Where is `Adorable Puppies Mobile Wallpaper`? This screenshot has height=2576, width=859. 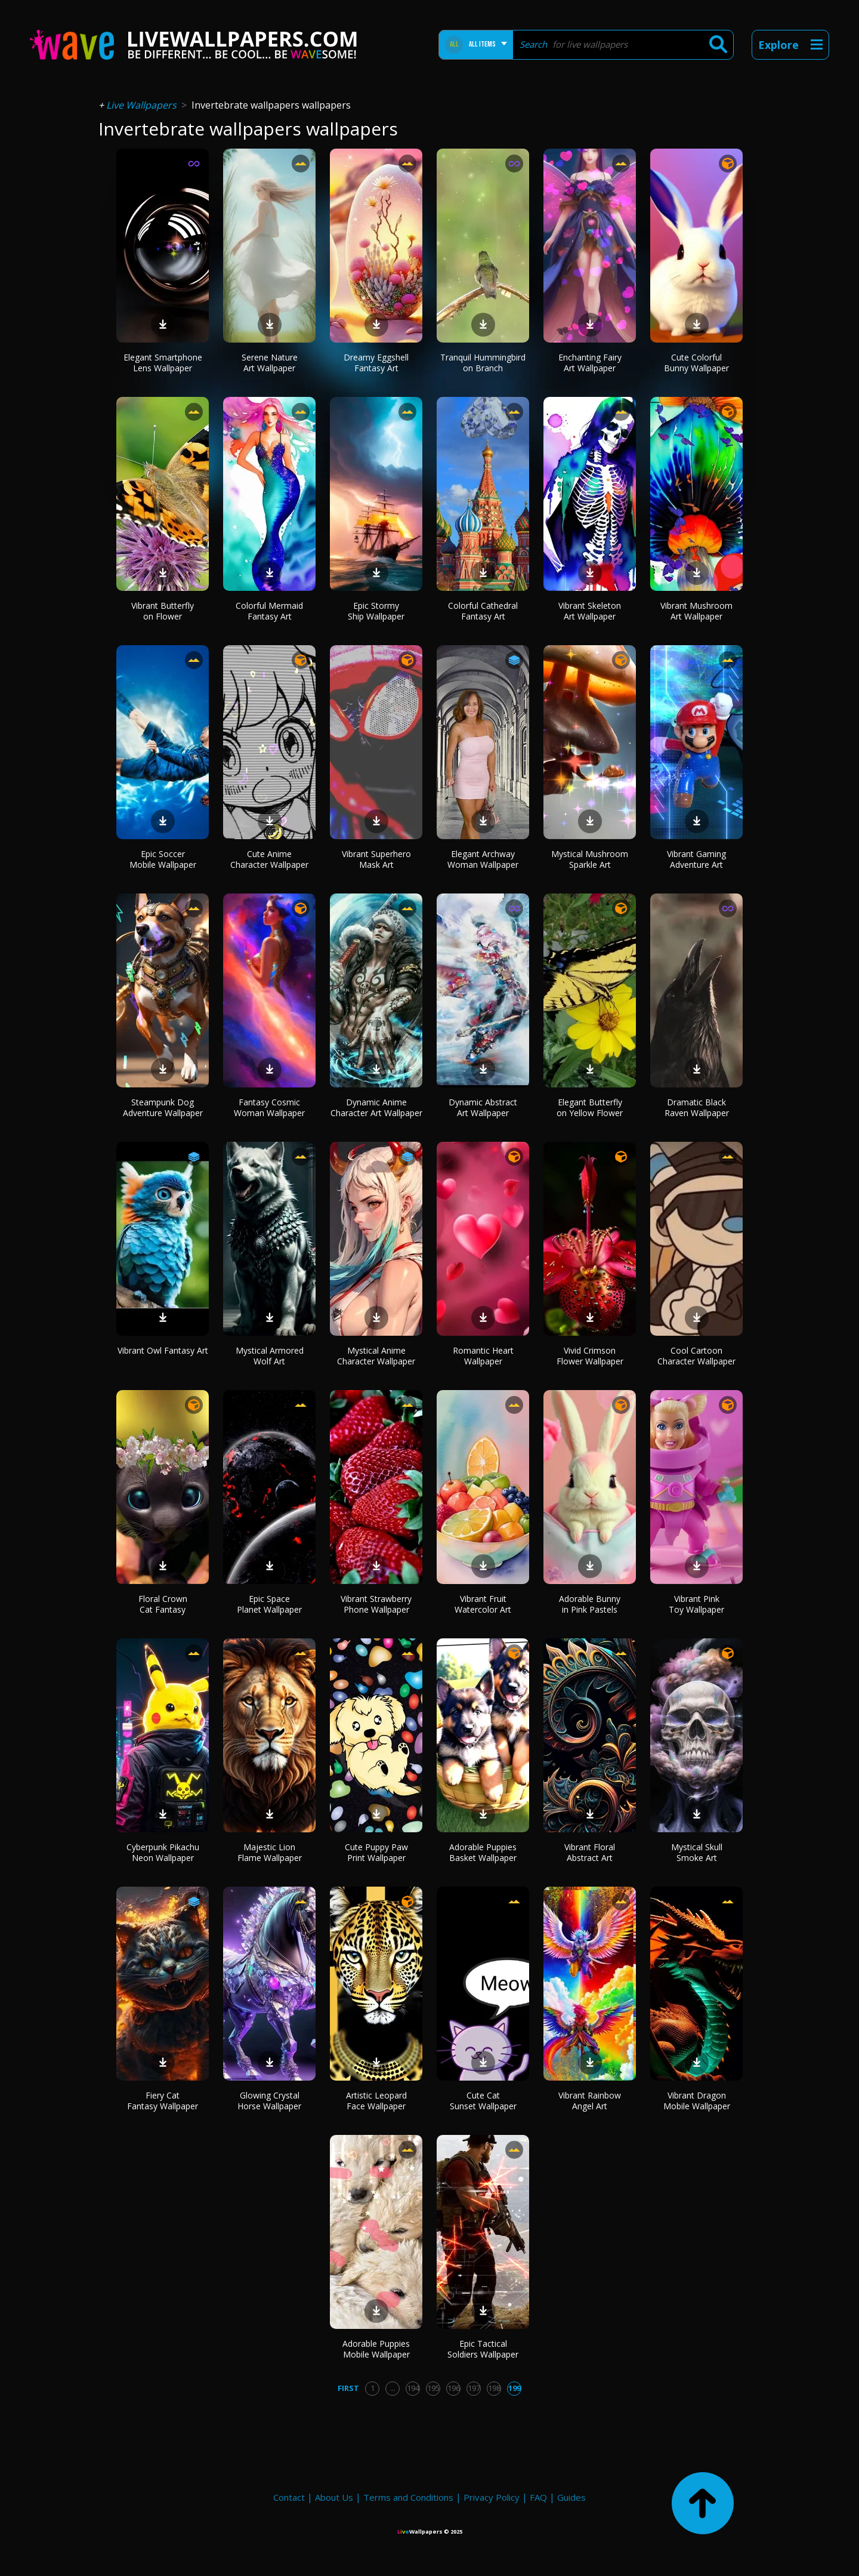 Adorable Puppies Mobile Wallpaper is located at coordinates (376, 2349).